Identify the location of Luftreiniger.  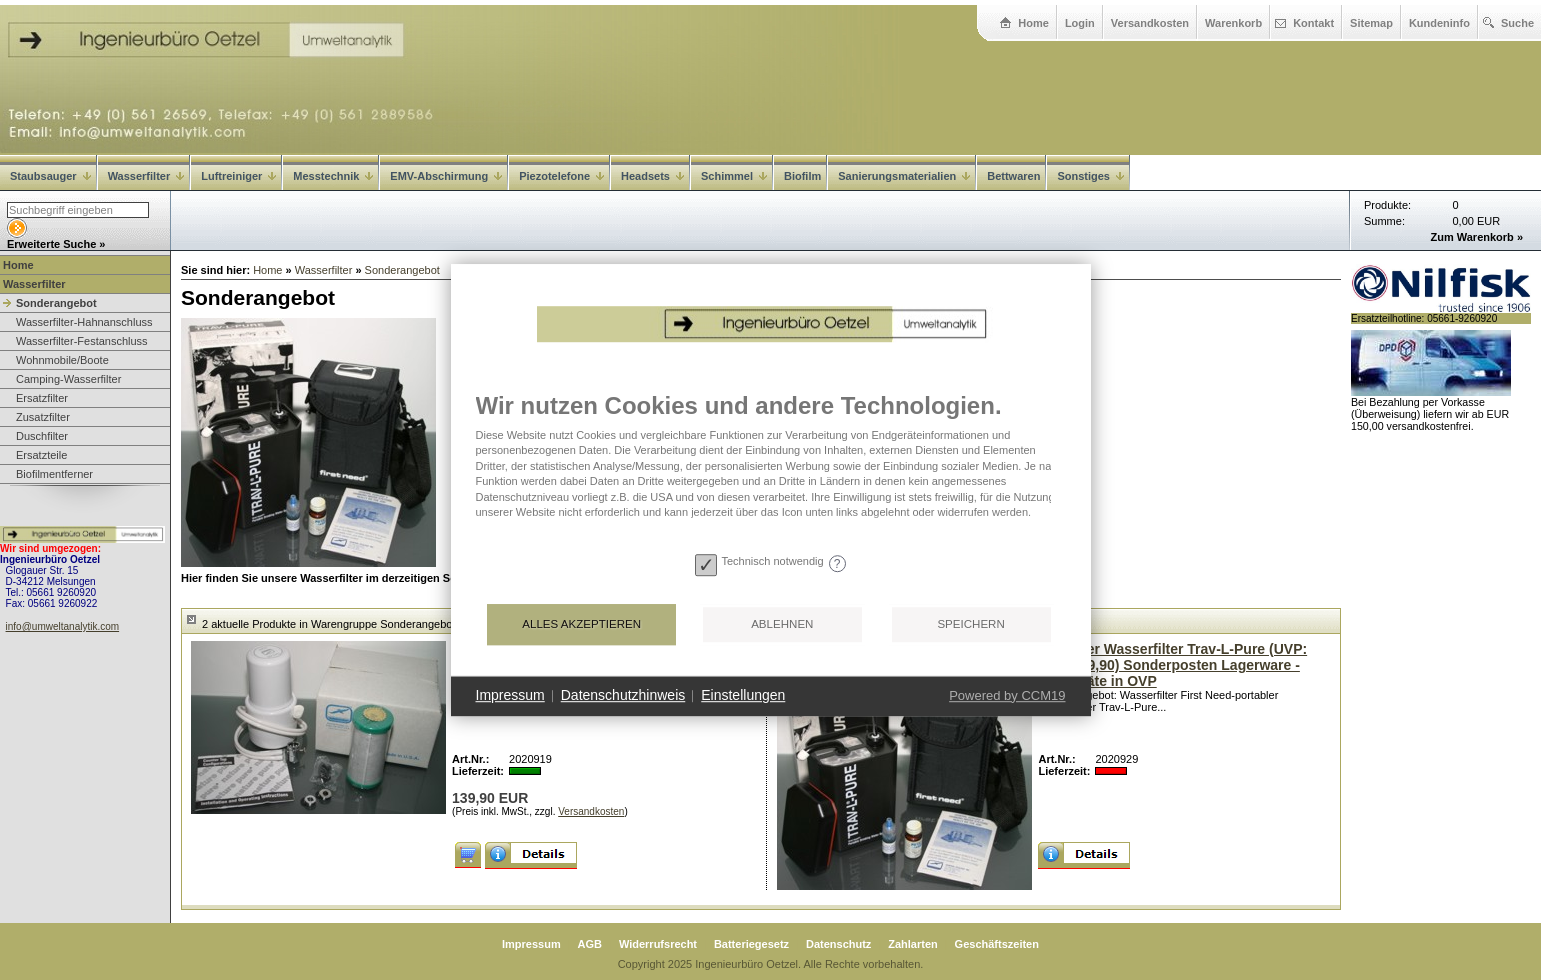
(238, 176).